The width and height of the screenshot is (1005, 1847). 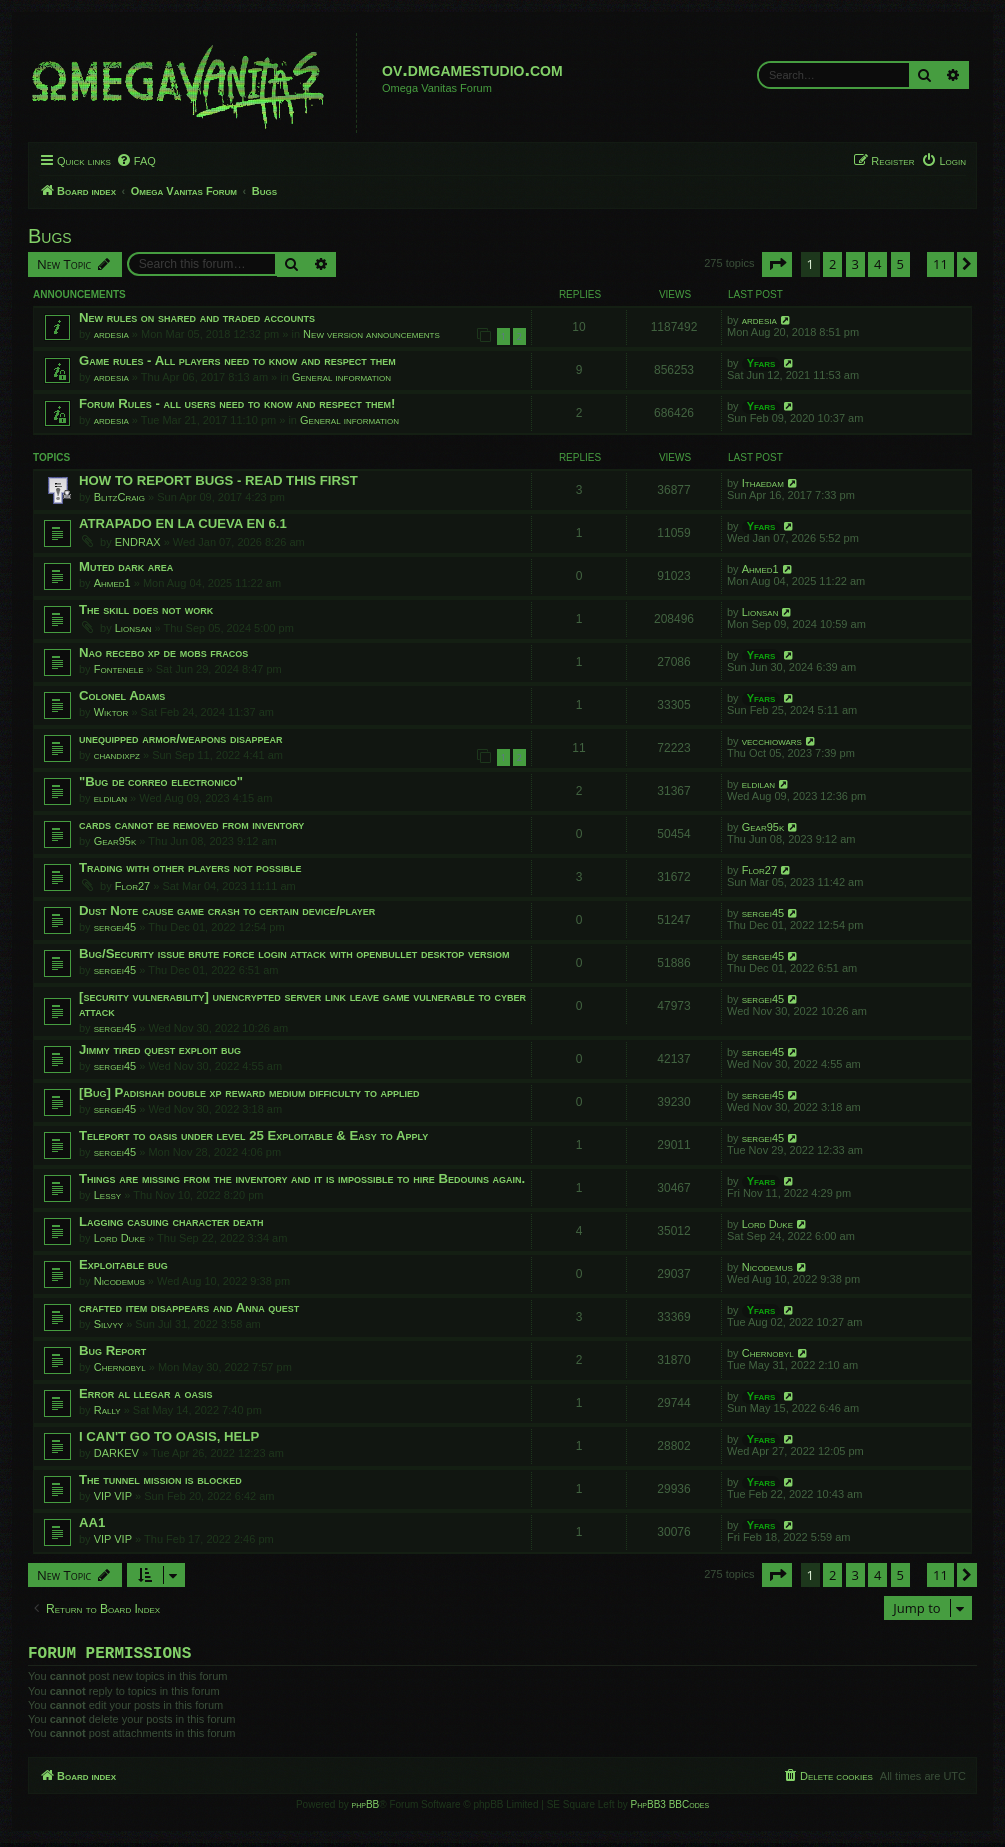 I want to click on Dust Note cause game crash to certain device/player, so click(x=227, y=910).